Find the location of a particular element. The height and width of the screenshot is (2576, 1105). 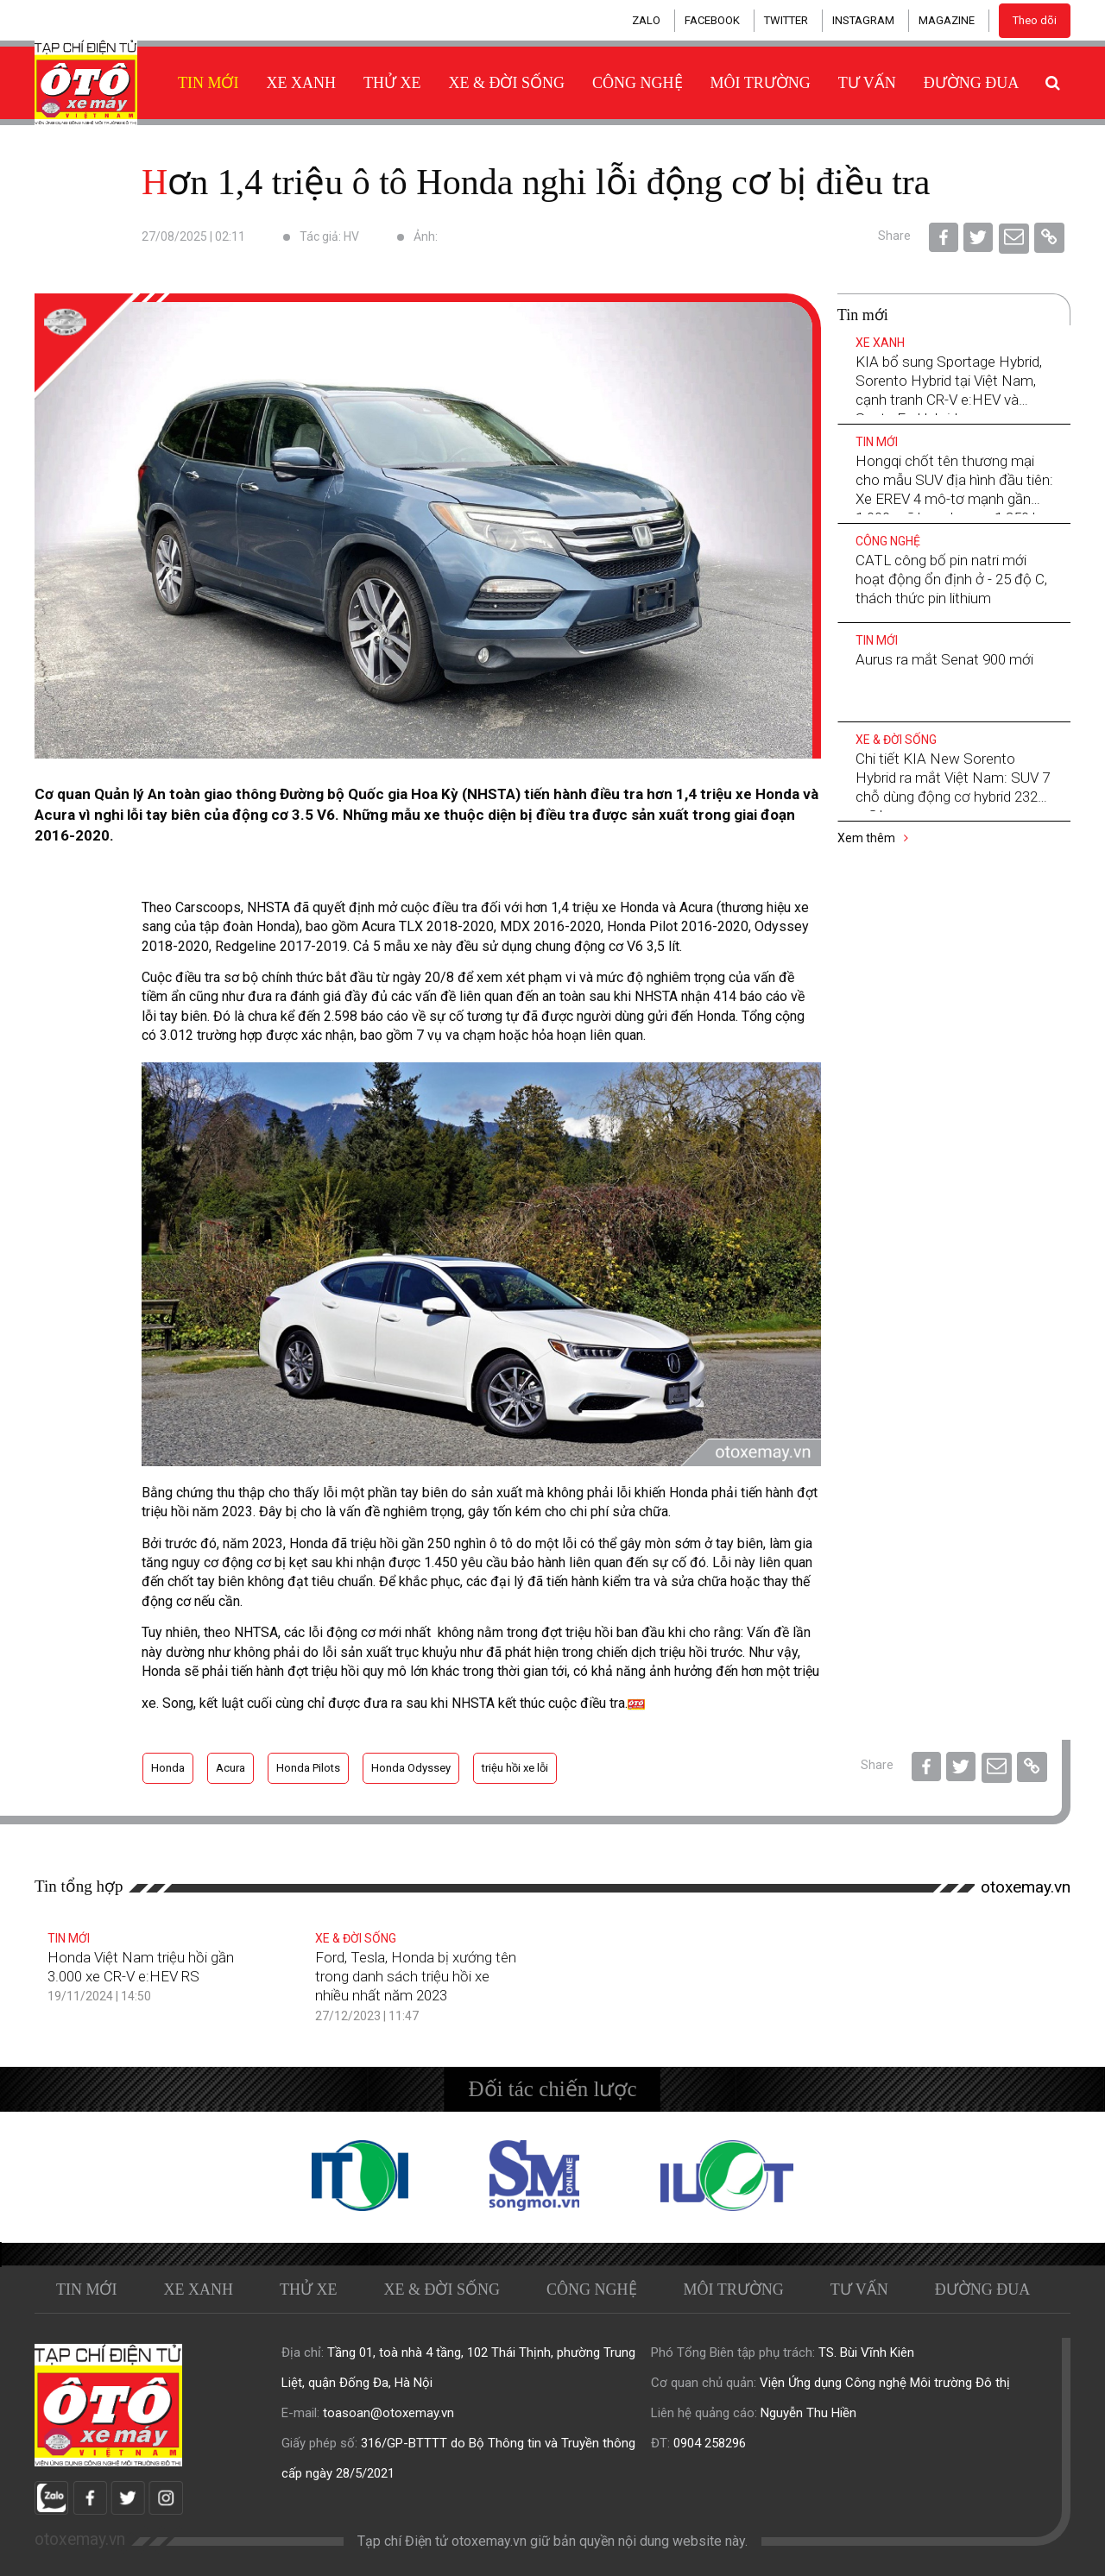

INSTAGRAM is located at coordinates (863, 20).